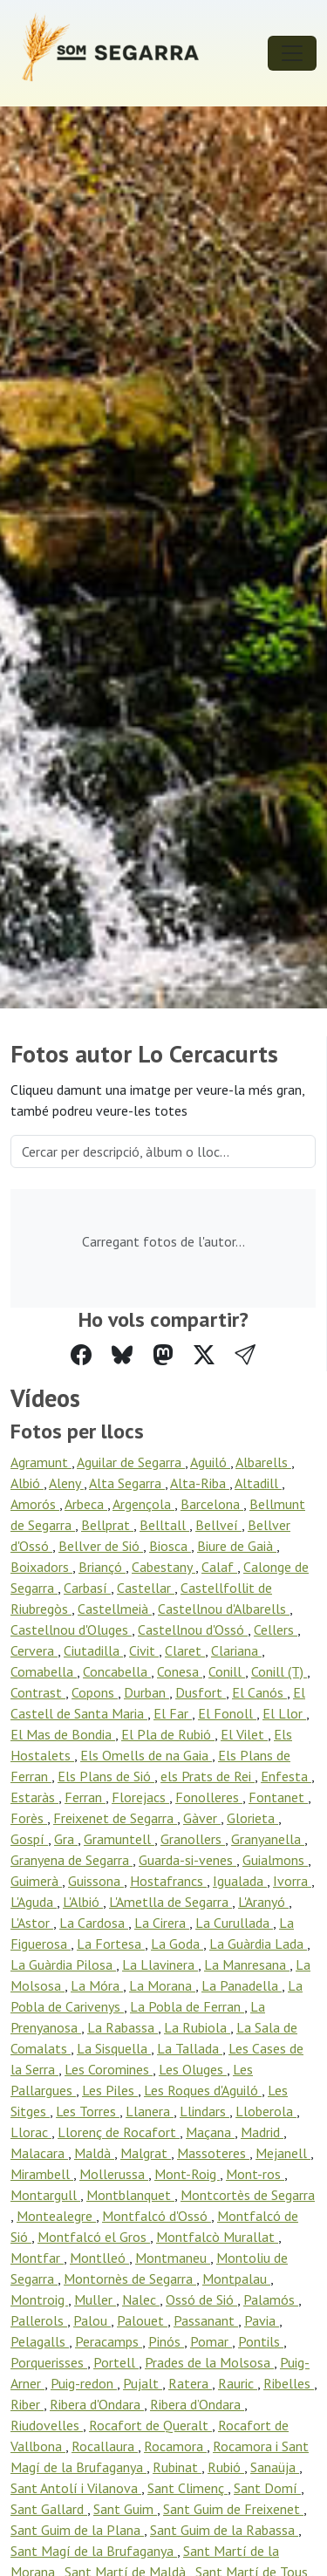  I want to click on Aleny, so click(66, 1483).